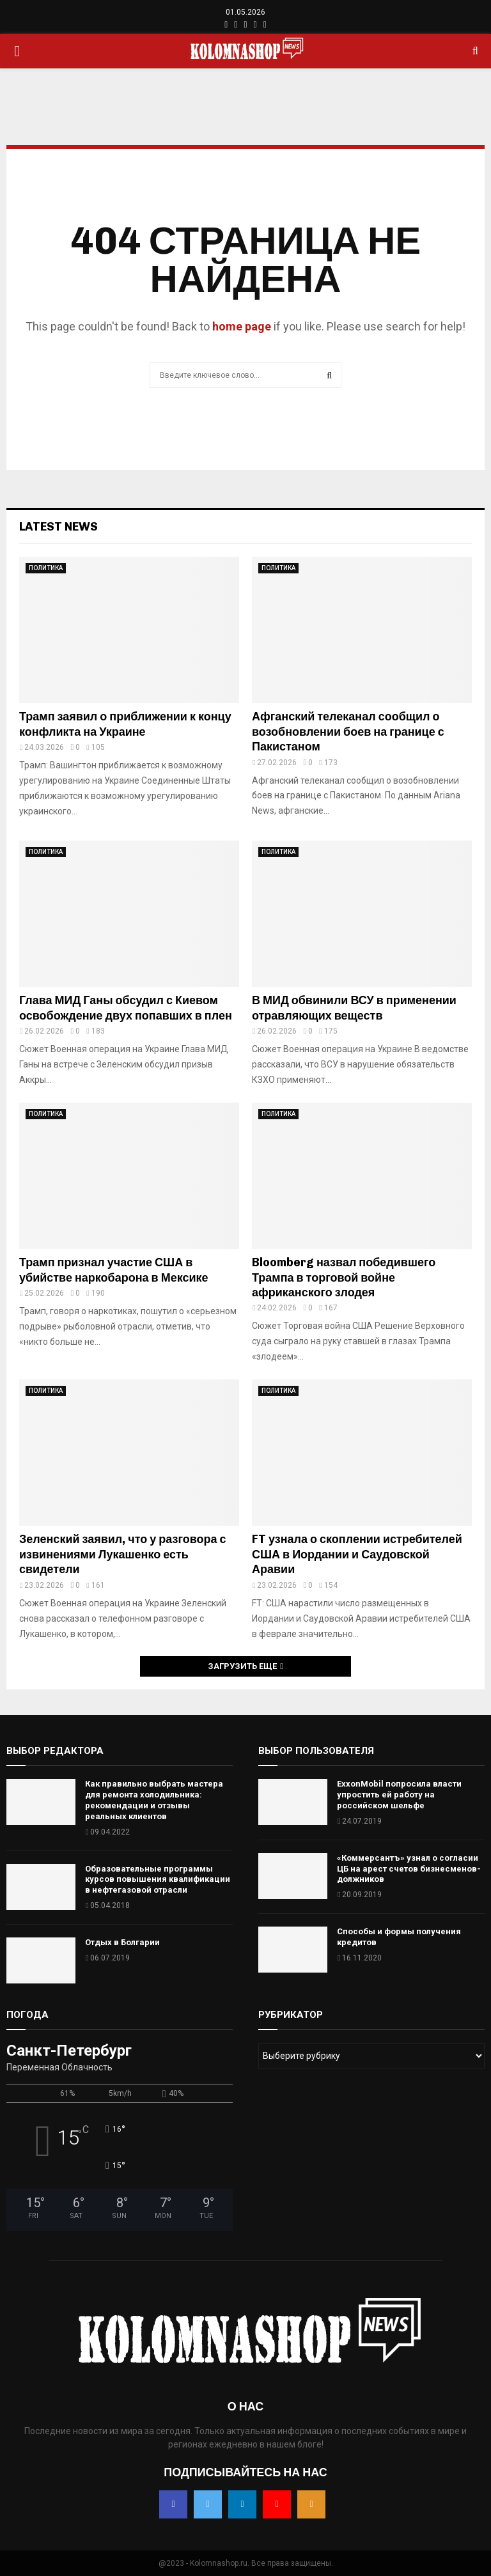 The width and height of the screenshot is (491, 2576). Describe the element at coordinates (58, 527) in the screenshot. I see `Latest News` at that location.